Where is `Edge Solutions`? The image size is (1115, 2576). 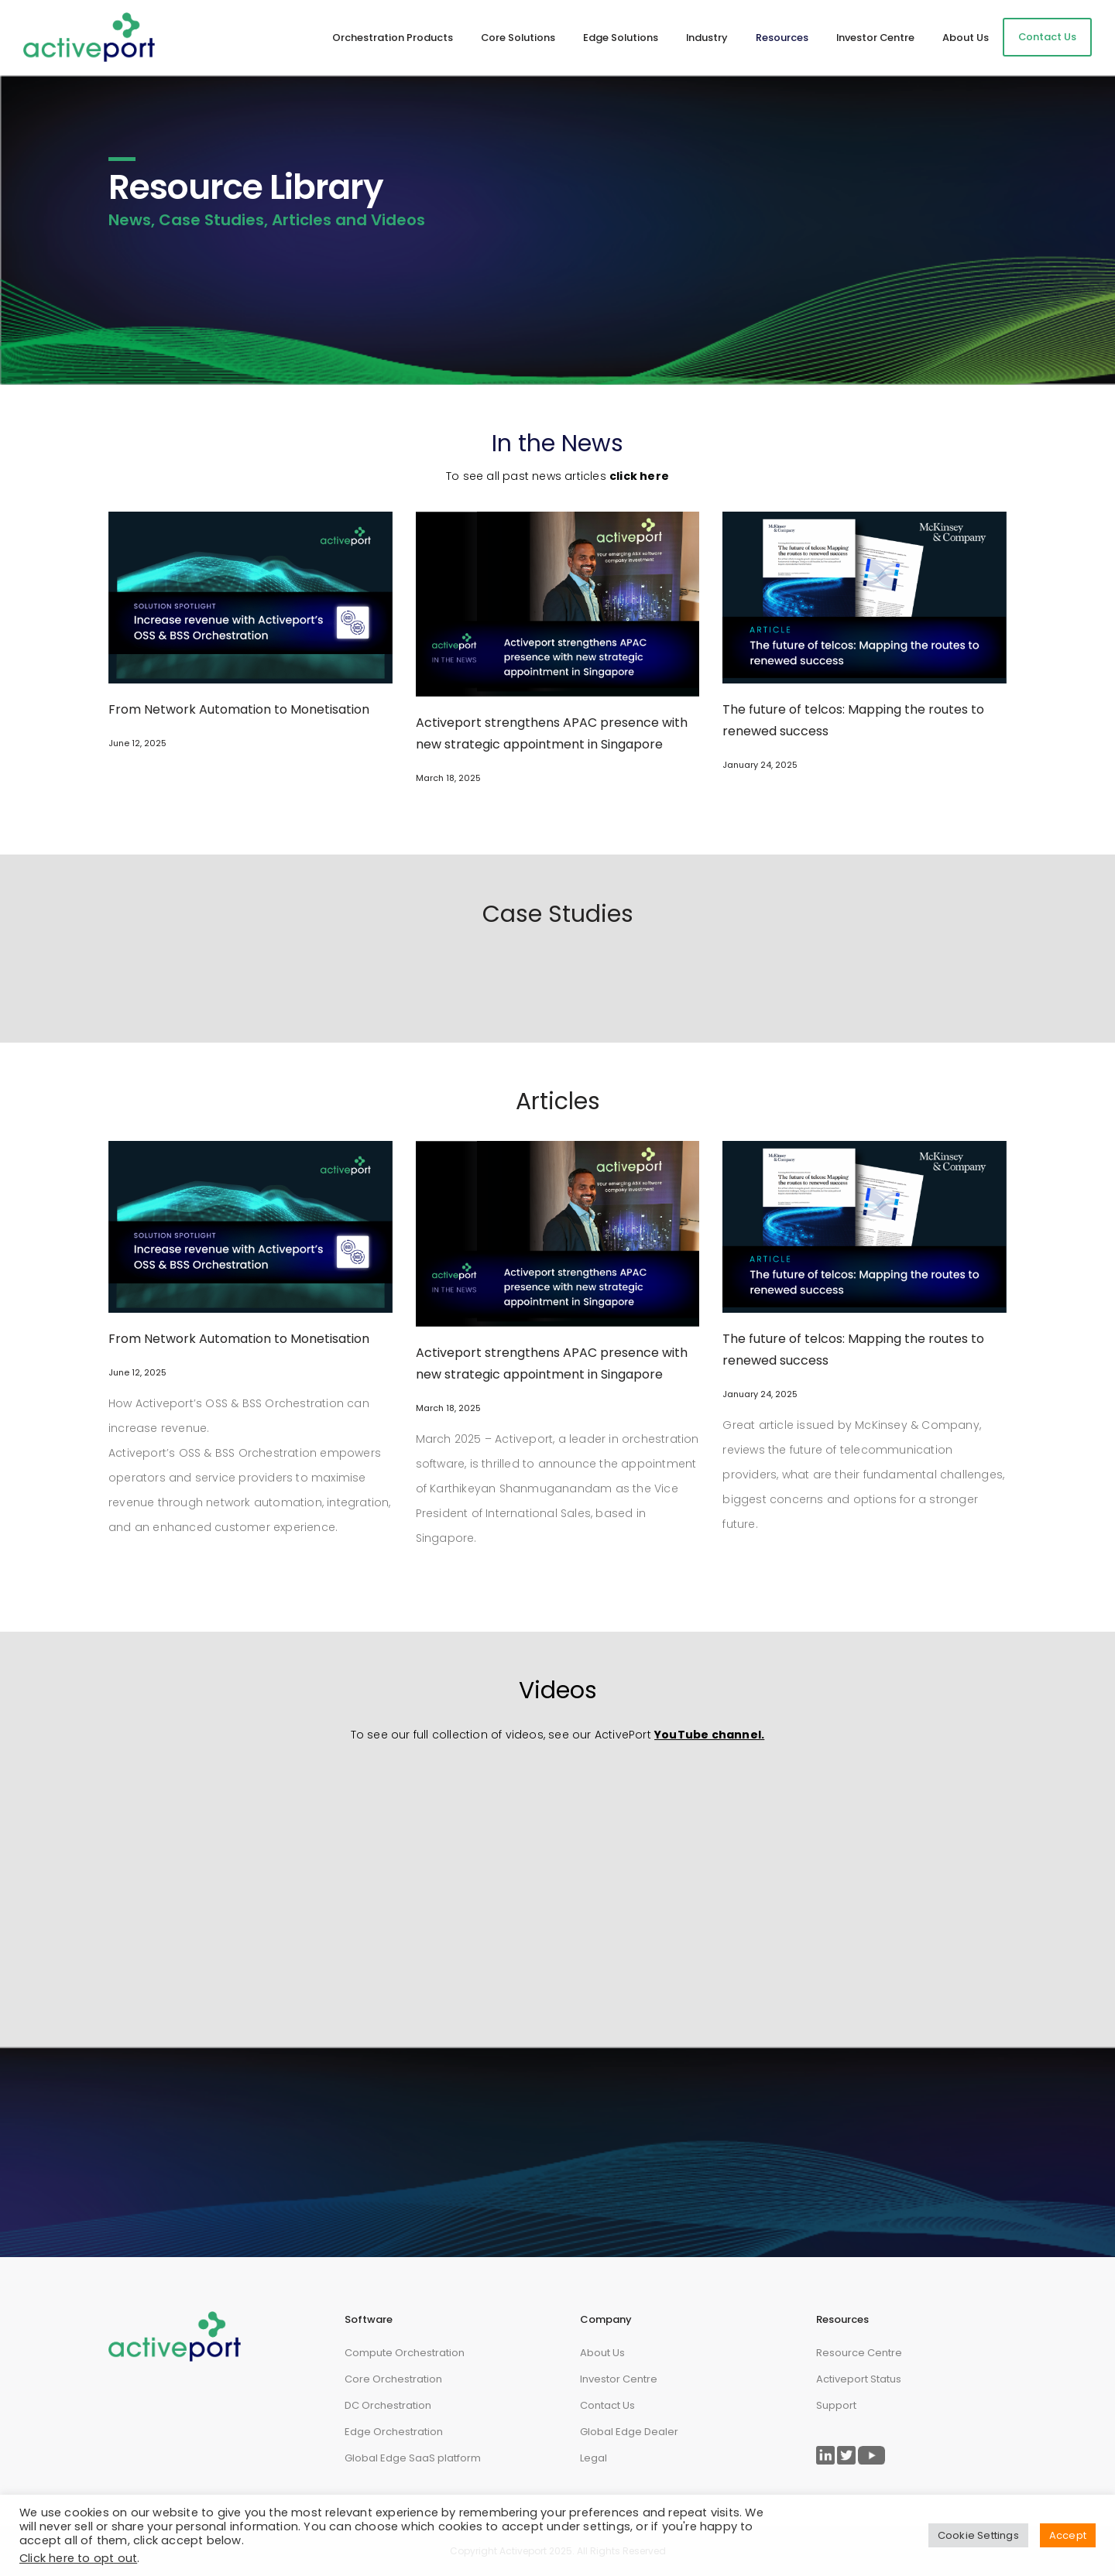
Edge Solutions is located at coordinates (620, 37).